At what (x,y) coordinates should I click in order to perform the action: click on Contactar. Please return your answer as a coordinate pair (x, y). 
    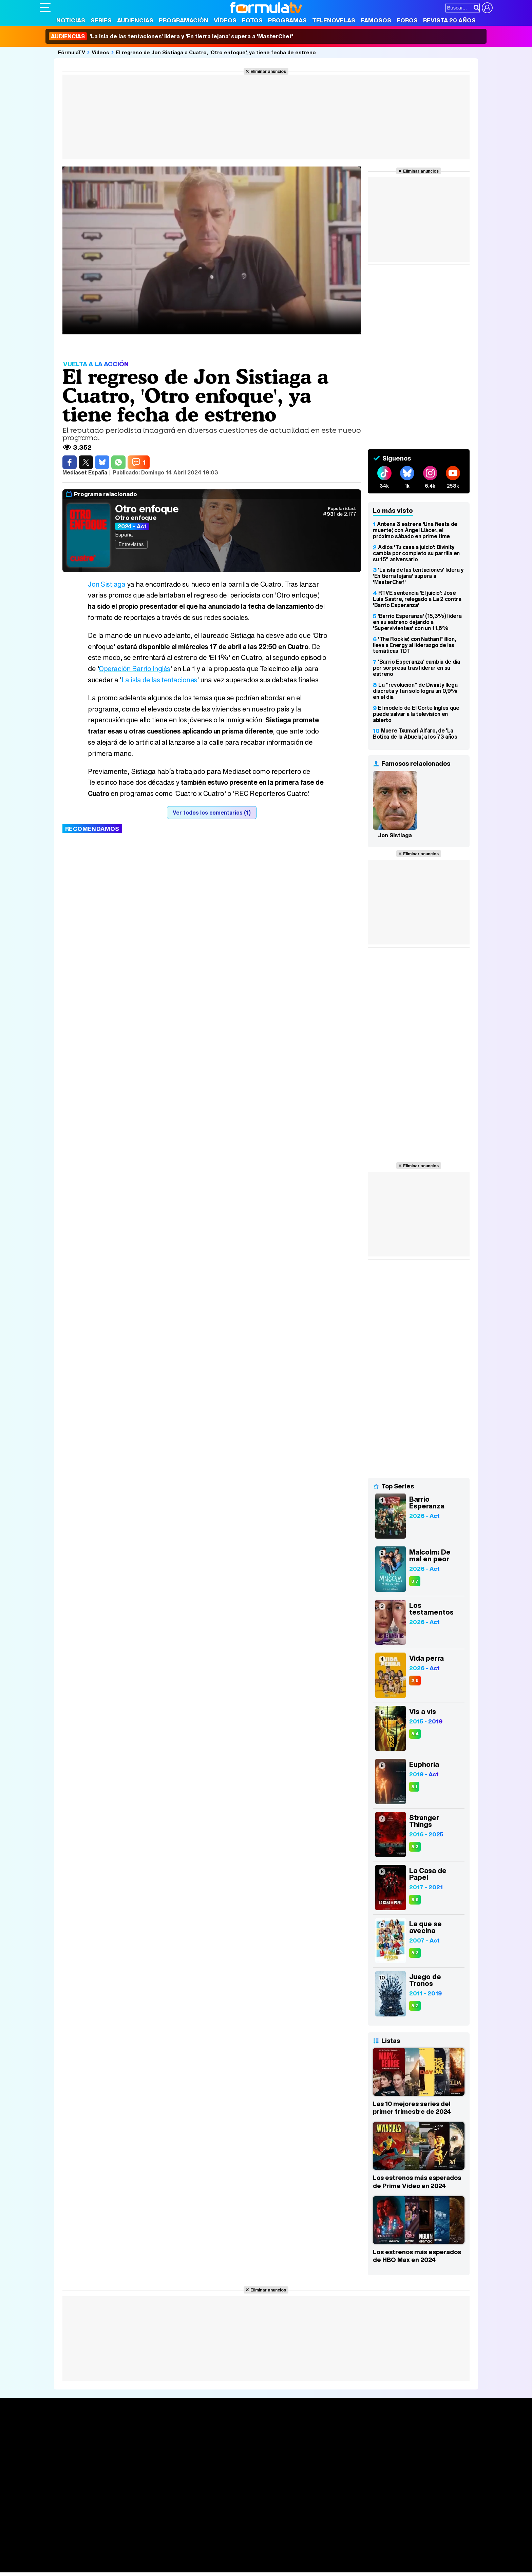
    Looking at the image, I should click on (296, 2509).